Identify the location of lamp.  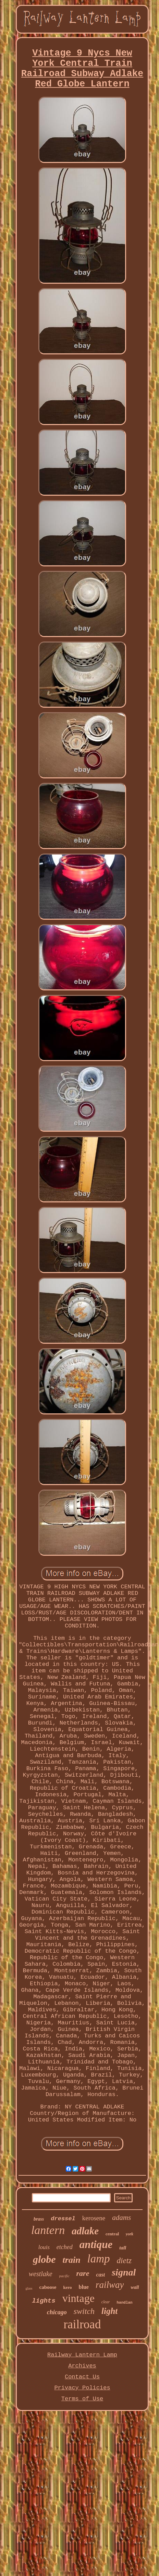
(98, 2258).